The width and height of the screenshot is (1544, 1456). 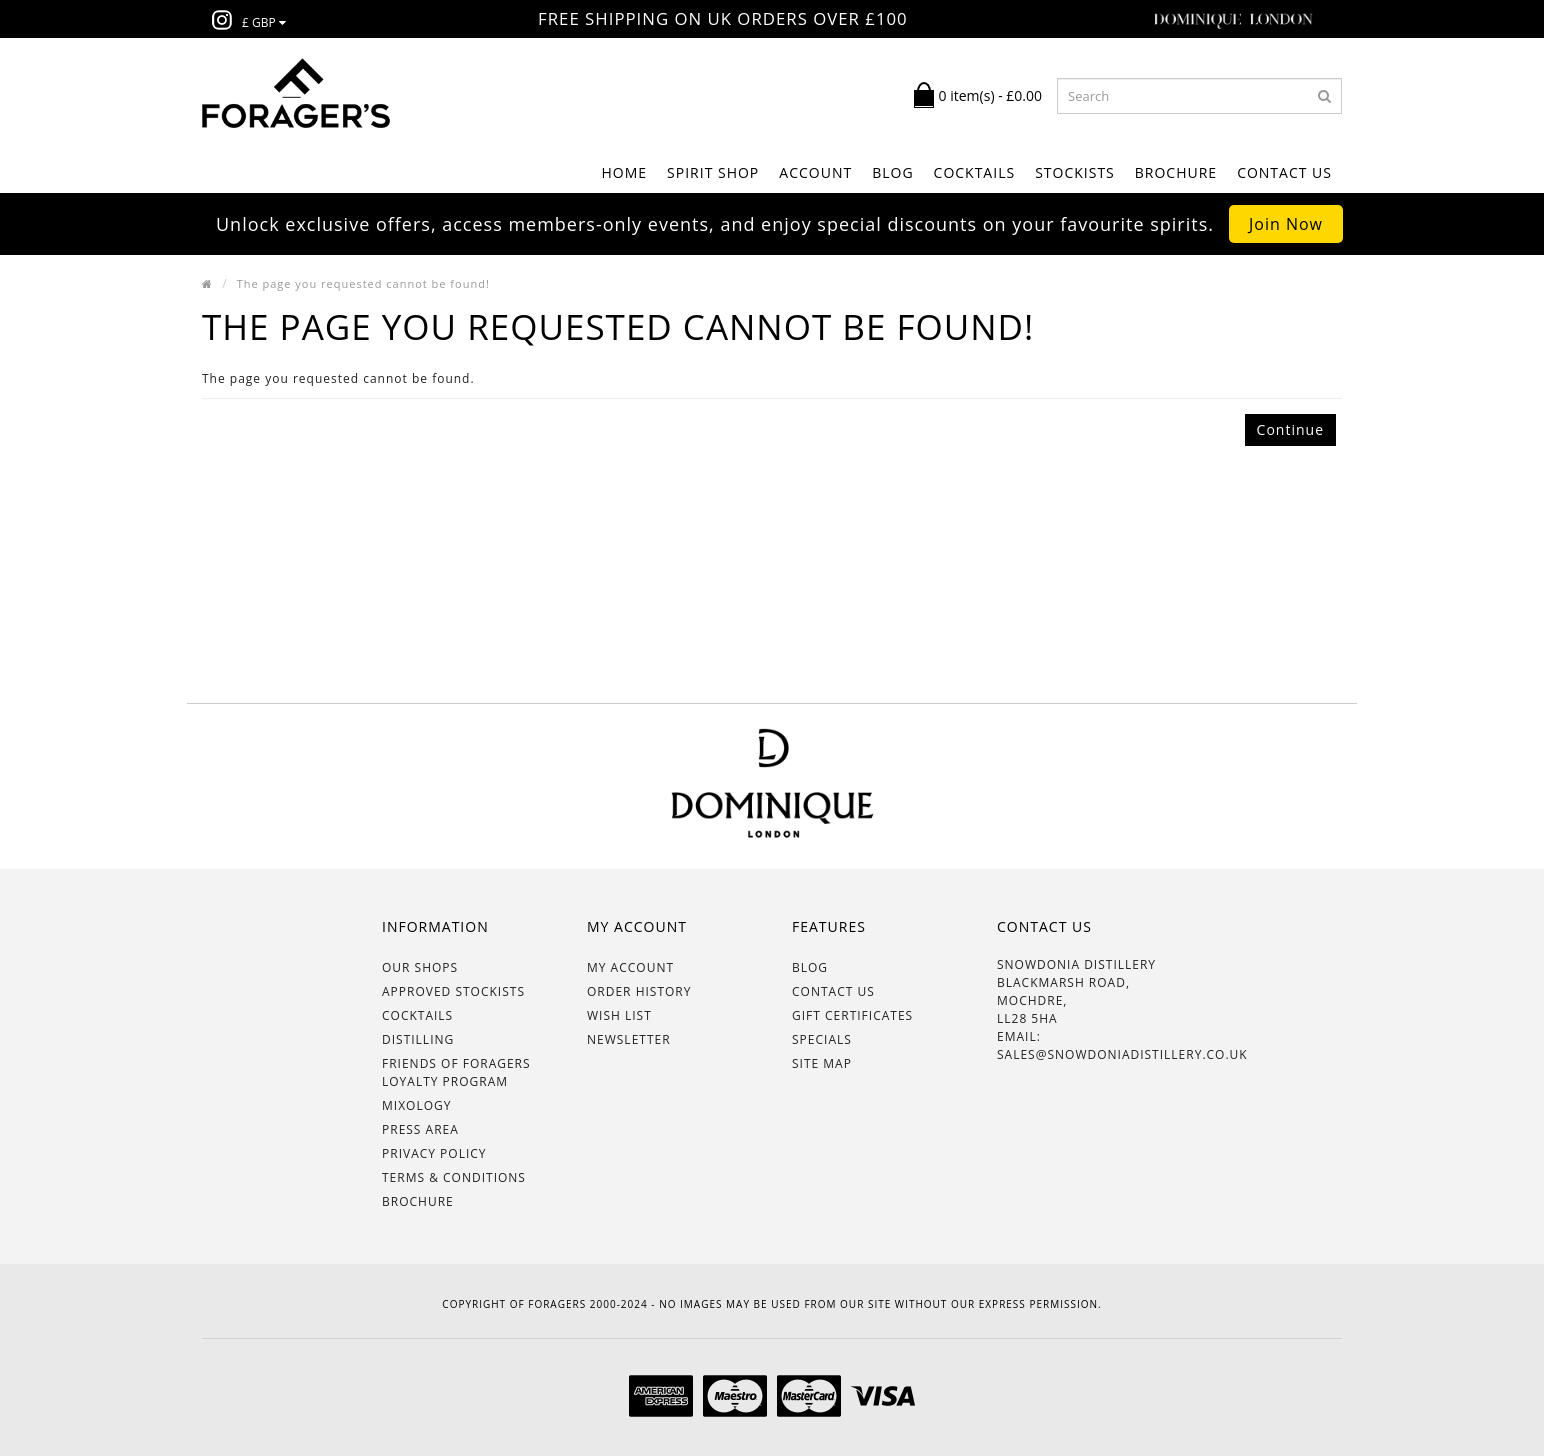 What do you see at coordinates (630, 967) in the screenshot?
I see `My Account` at bounding box center [630, 967].